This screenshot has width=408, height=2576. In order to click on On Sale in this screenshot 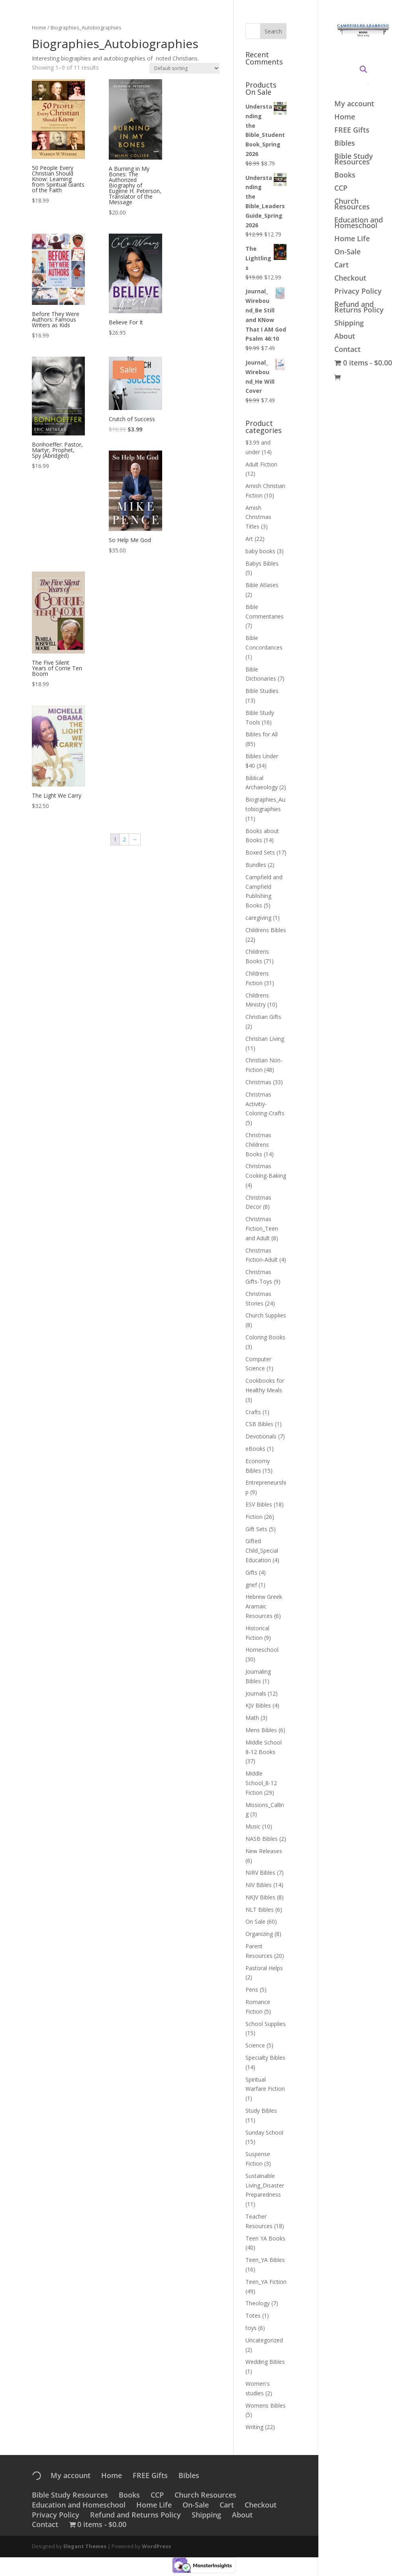, I will do `click(255, 1921)`.